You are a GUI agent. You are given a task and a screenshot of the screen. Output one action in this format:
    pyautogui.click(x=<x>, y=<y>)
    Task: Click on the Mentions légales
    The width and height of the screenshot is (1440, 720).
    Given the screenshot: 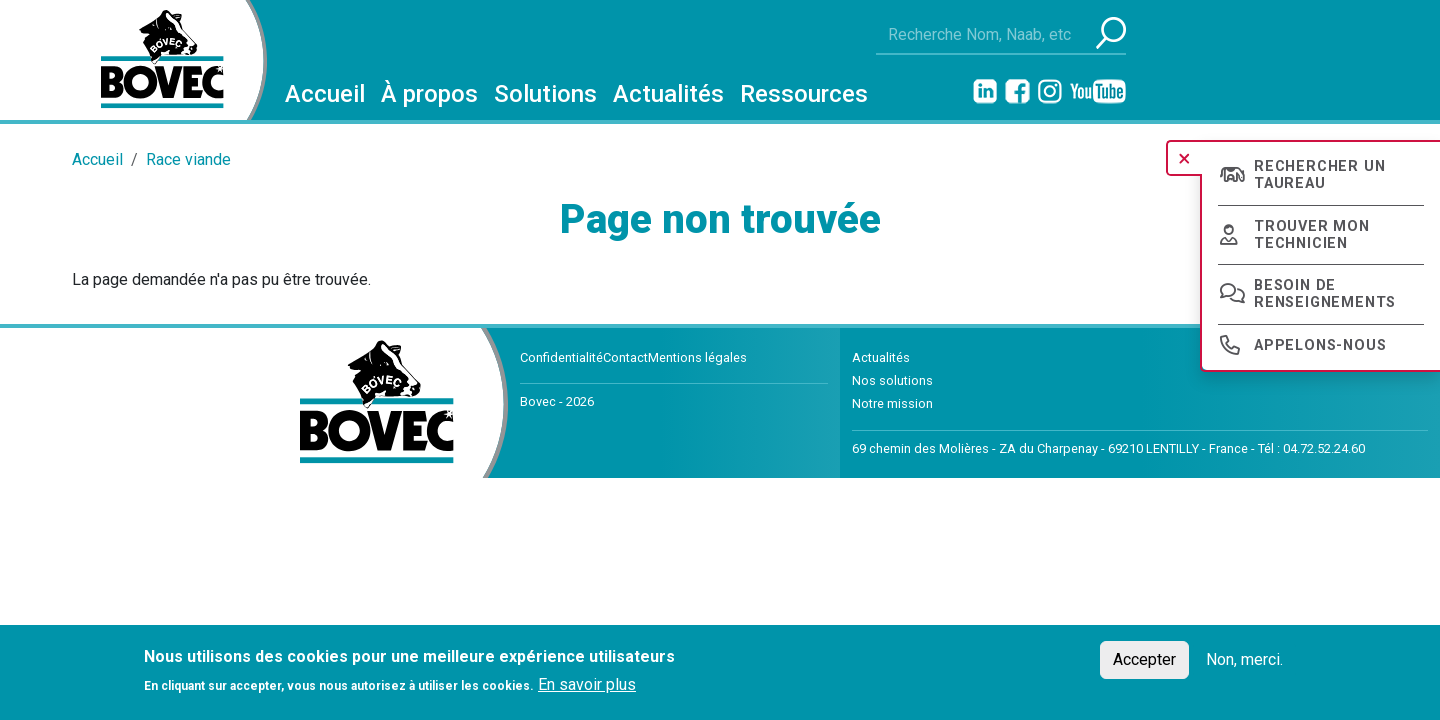 What is the action you would take?
    pyautogui.click(x=697, y=357)
    